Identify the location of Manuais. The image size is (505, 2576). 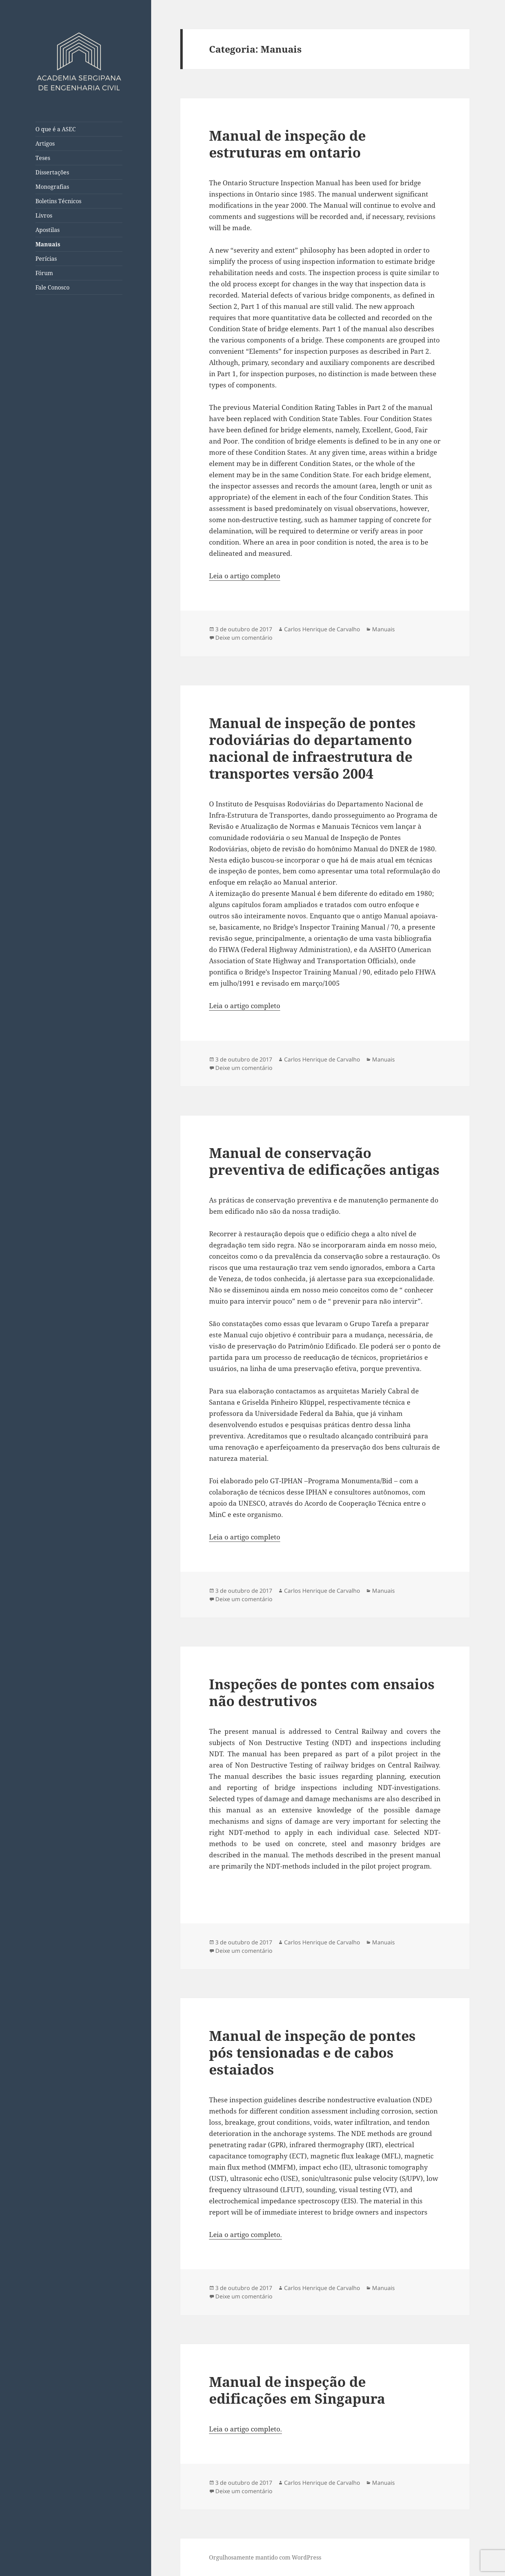
(47, 244).